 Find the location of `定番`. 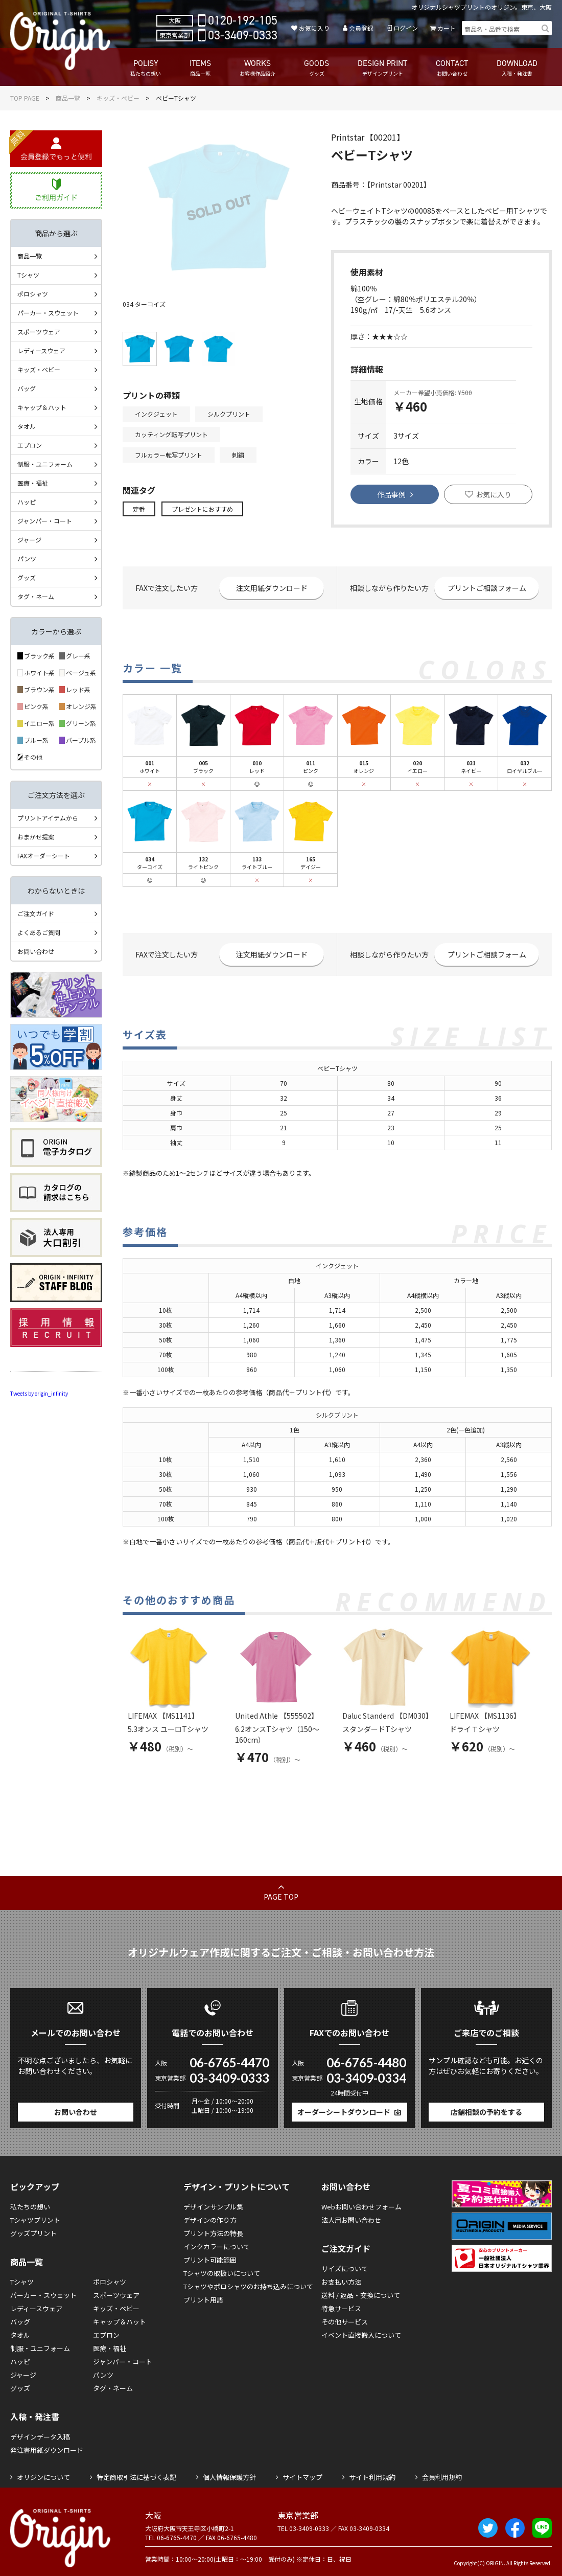

定番 is located at coordinates (139, 509).